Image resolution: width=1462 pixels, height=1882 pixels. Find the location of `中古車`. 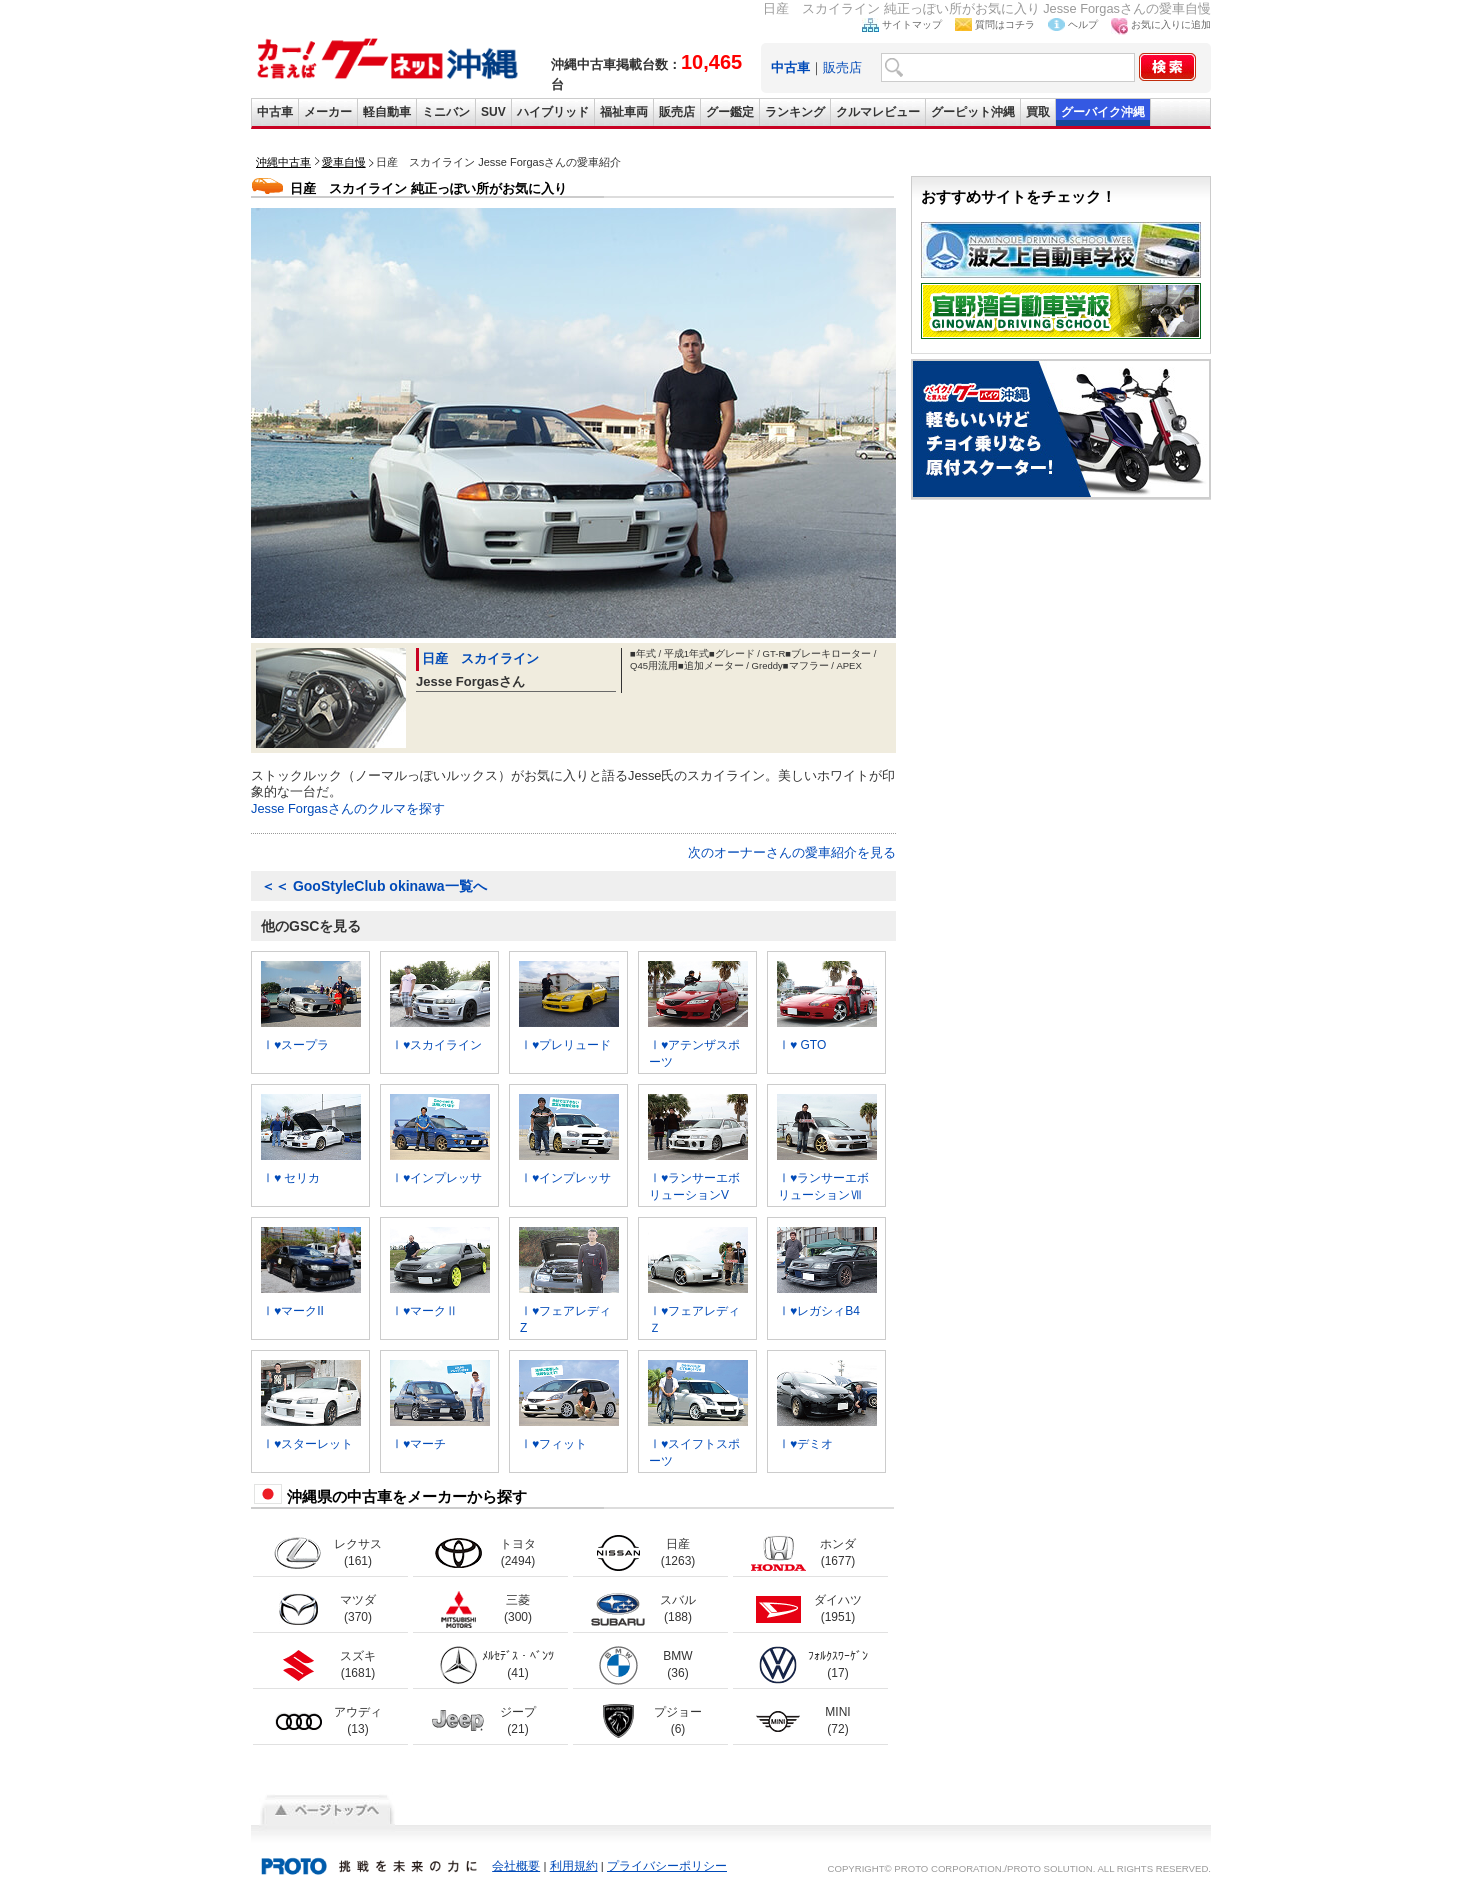

中古車 is located at coordinates (275, 112).